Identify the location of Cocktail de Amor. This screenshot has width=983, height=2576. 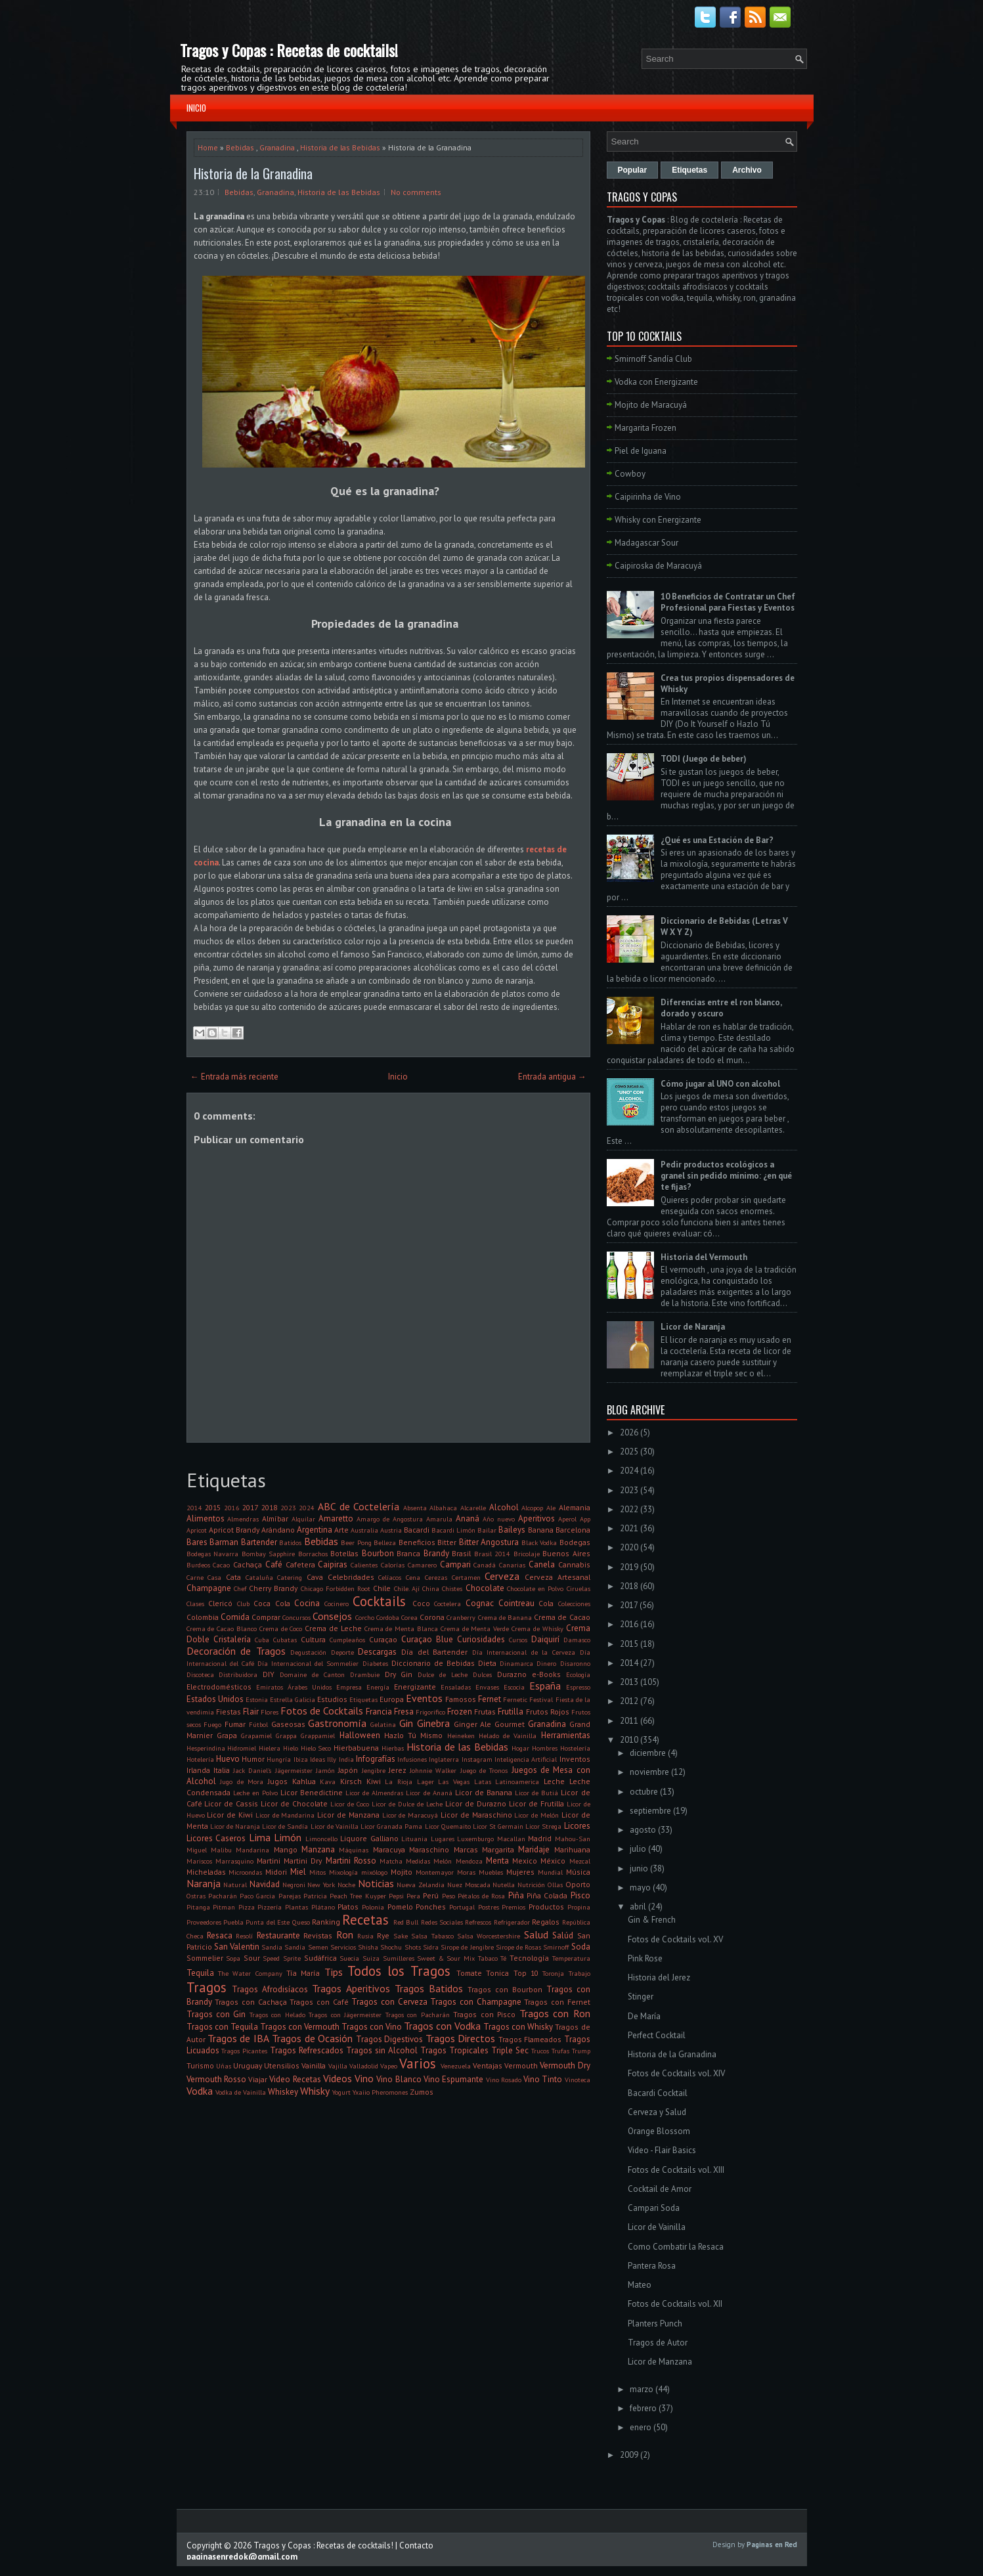
(659, 2188).